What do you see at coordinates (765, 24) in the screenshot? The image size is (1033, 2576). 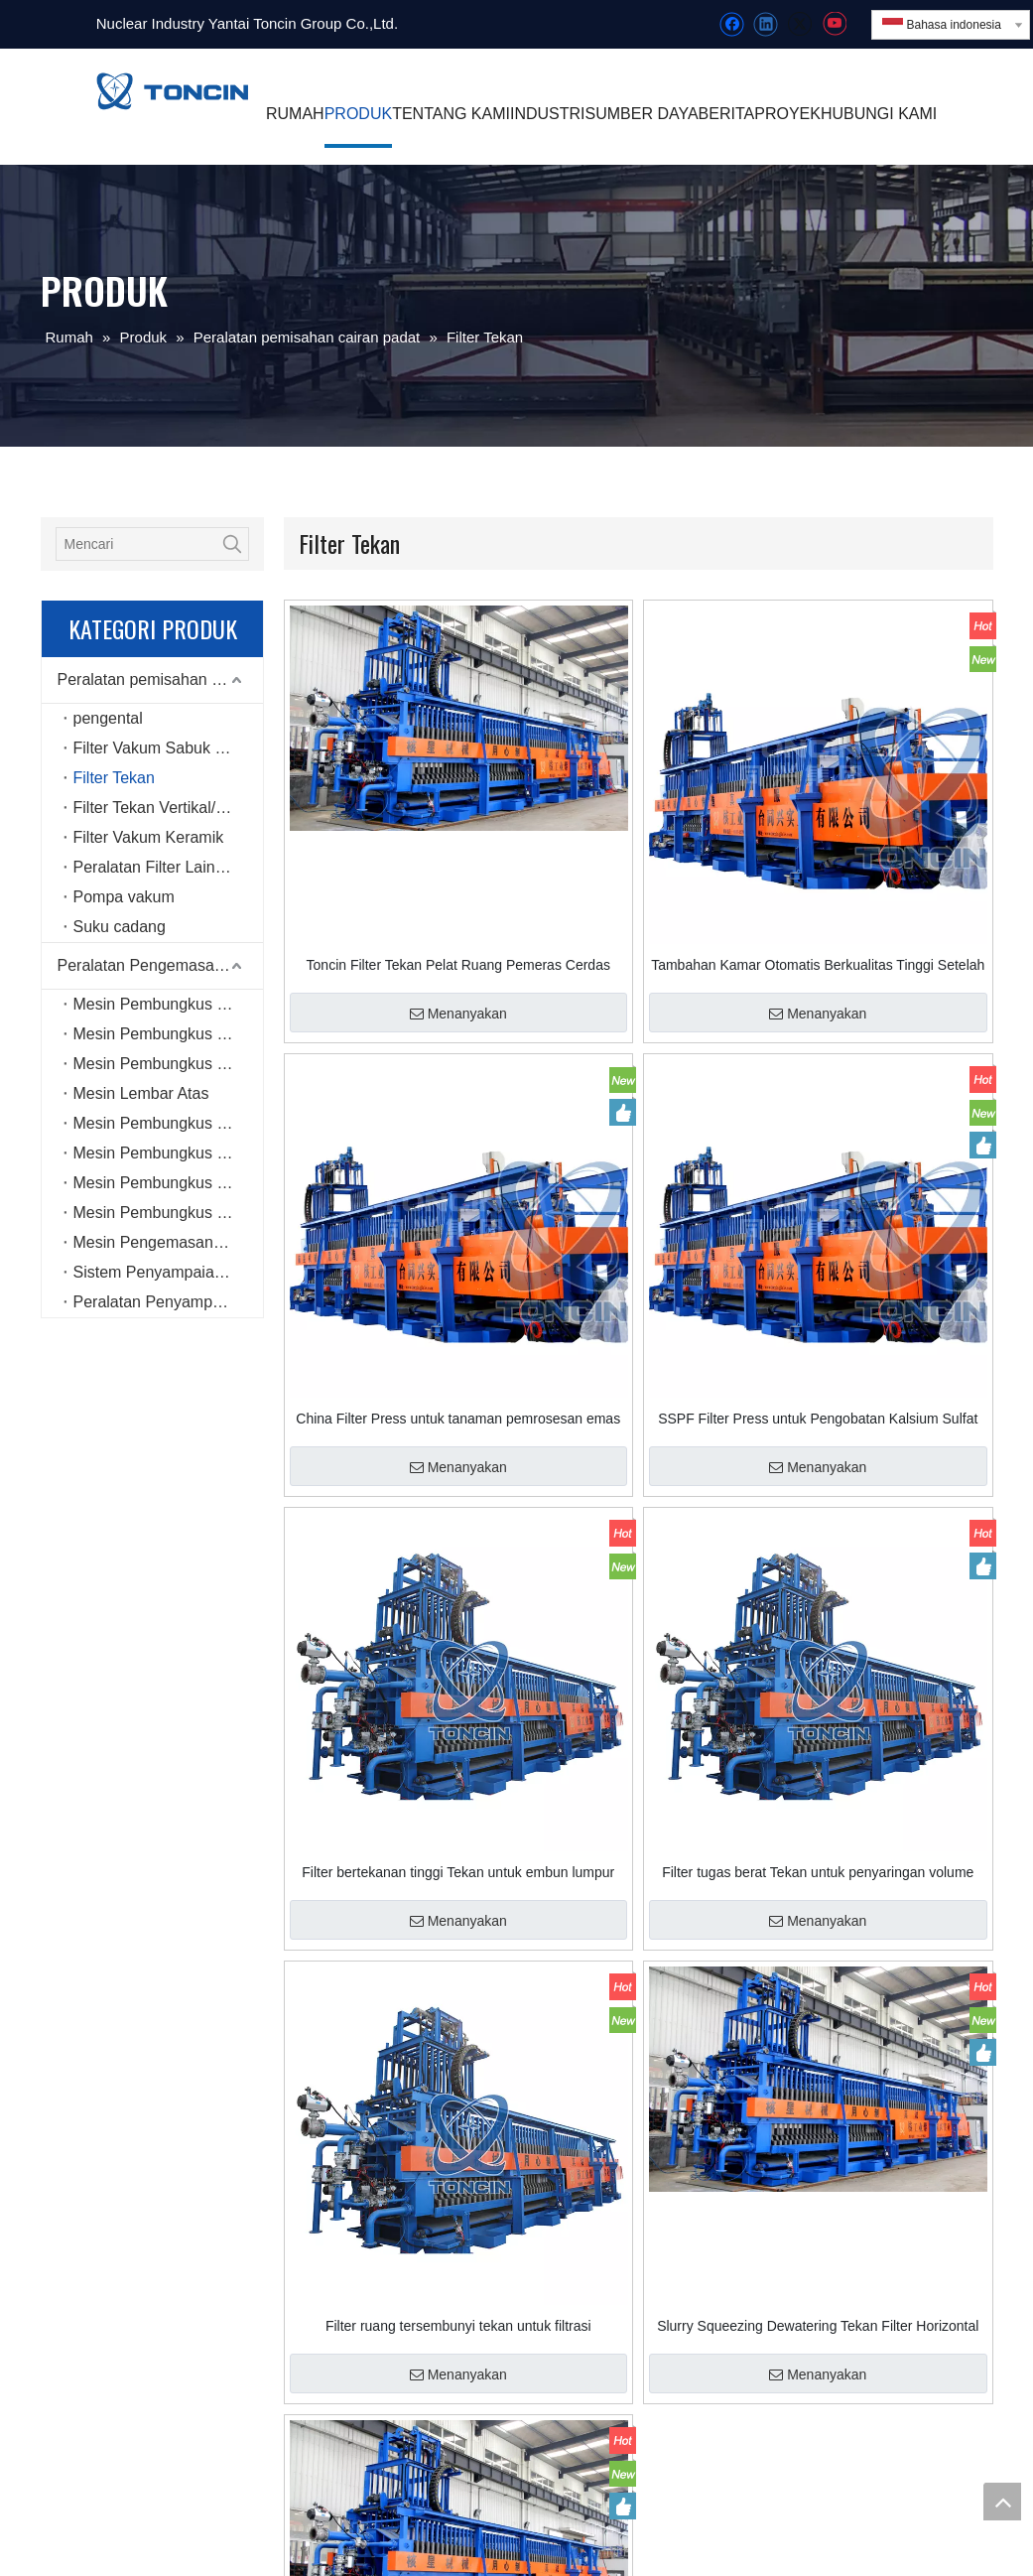 I see `[Linkedin]` at bounding box center [765, 24].